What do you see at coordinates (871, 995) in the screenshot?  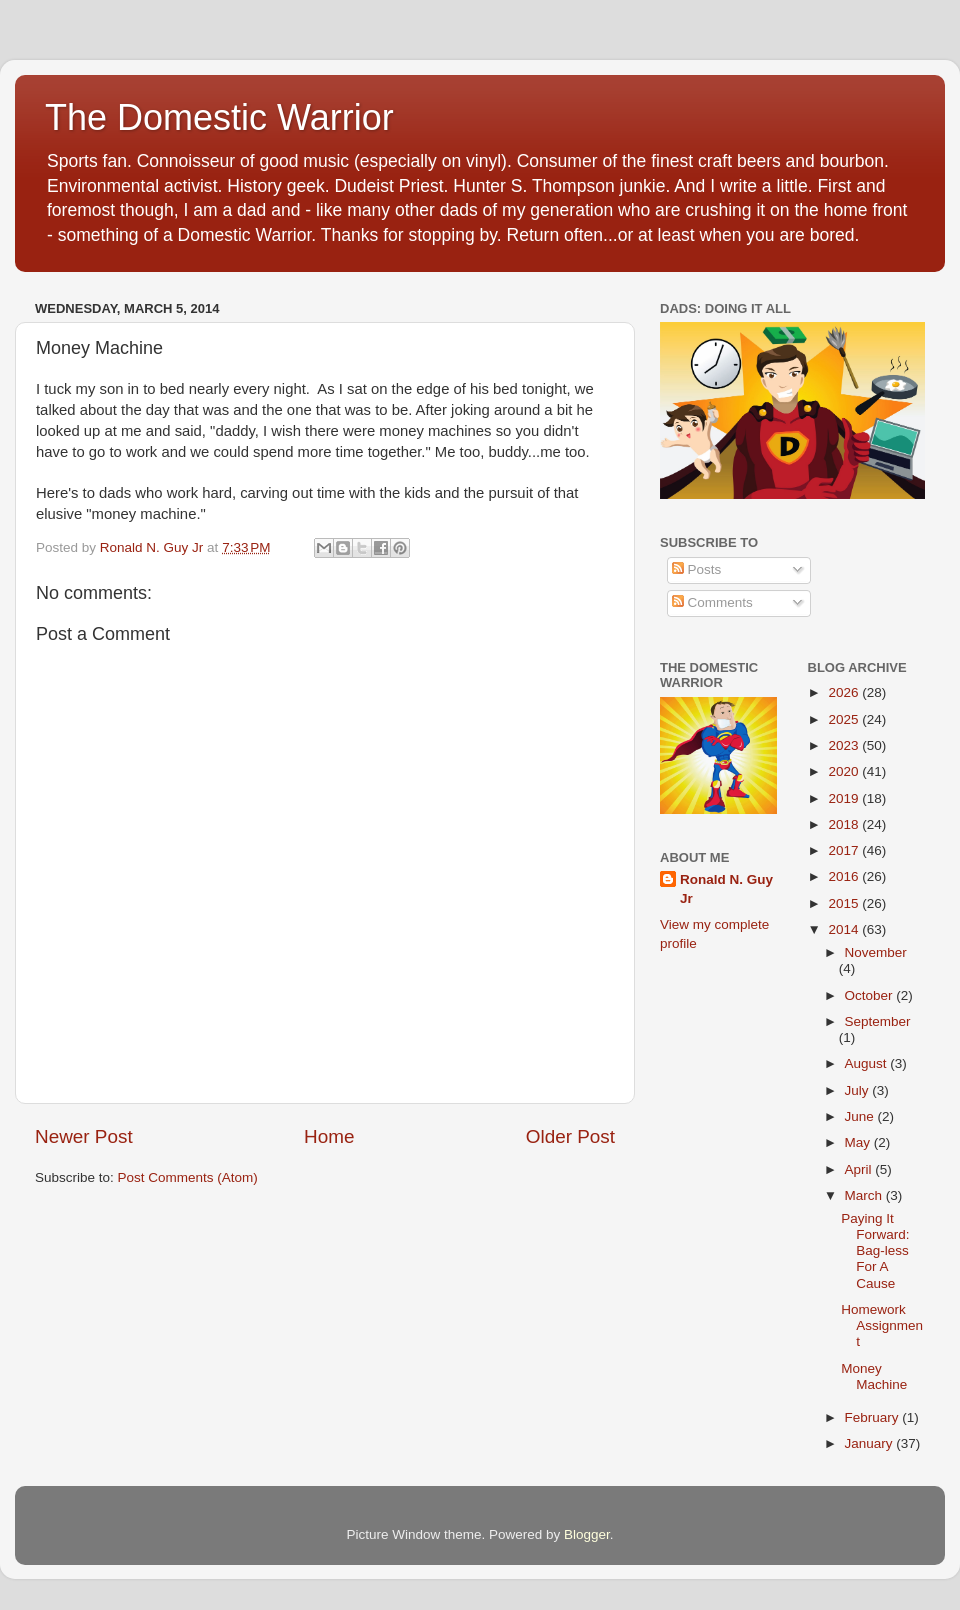 I see `October` at bounding box center [871, 995].